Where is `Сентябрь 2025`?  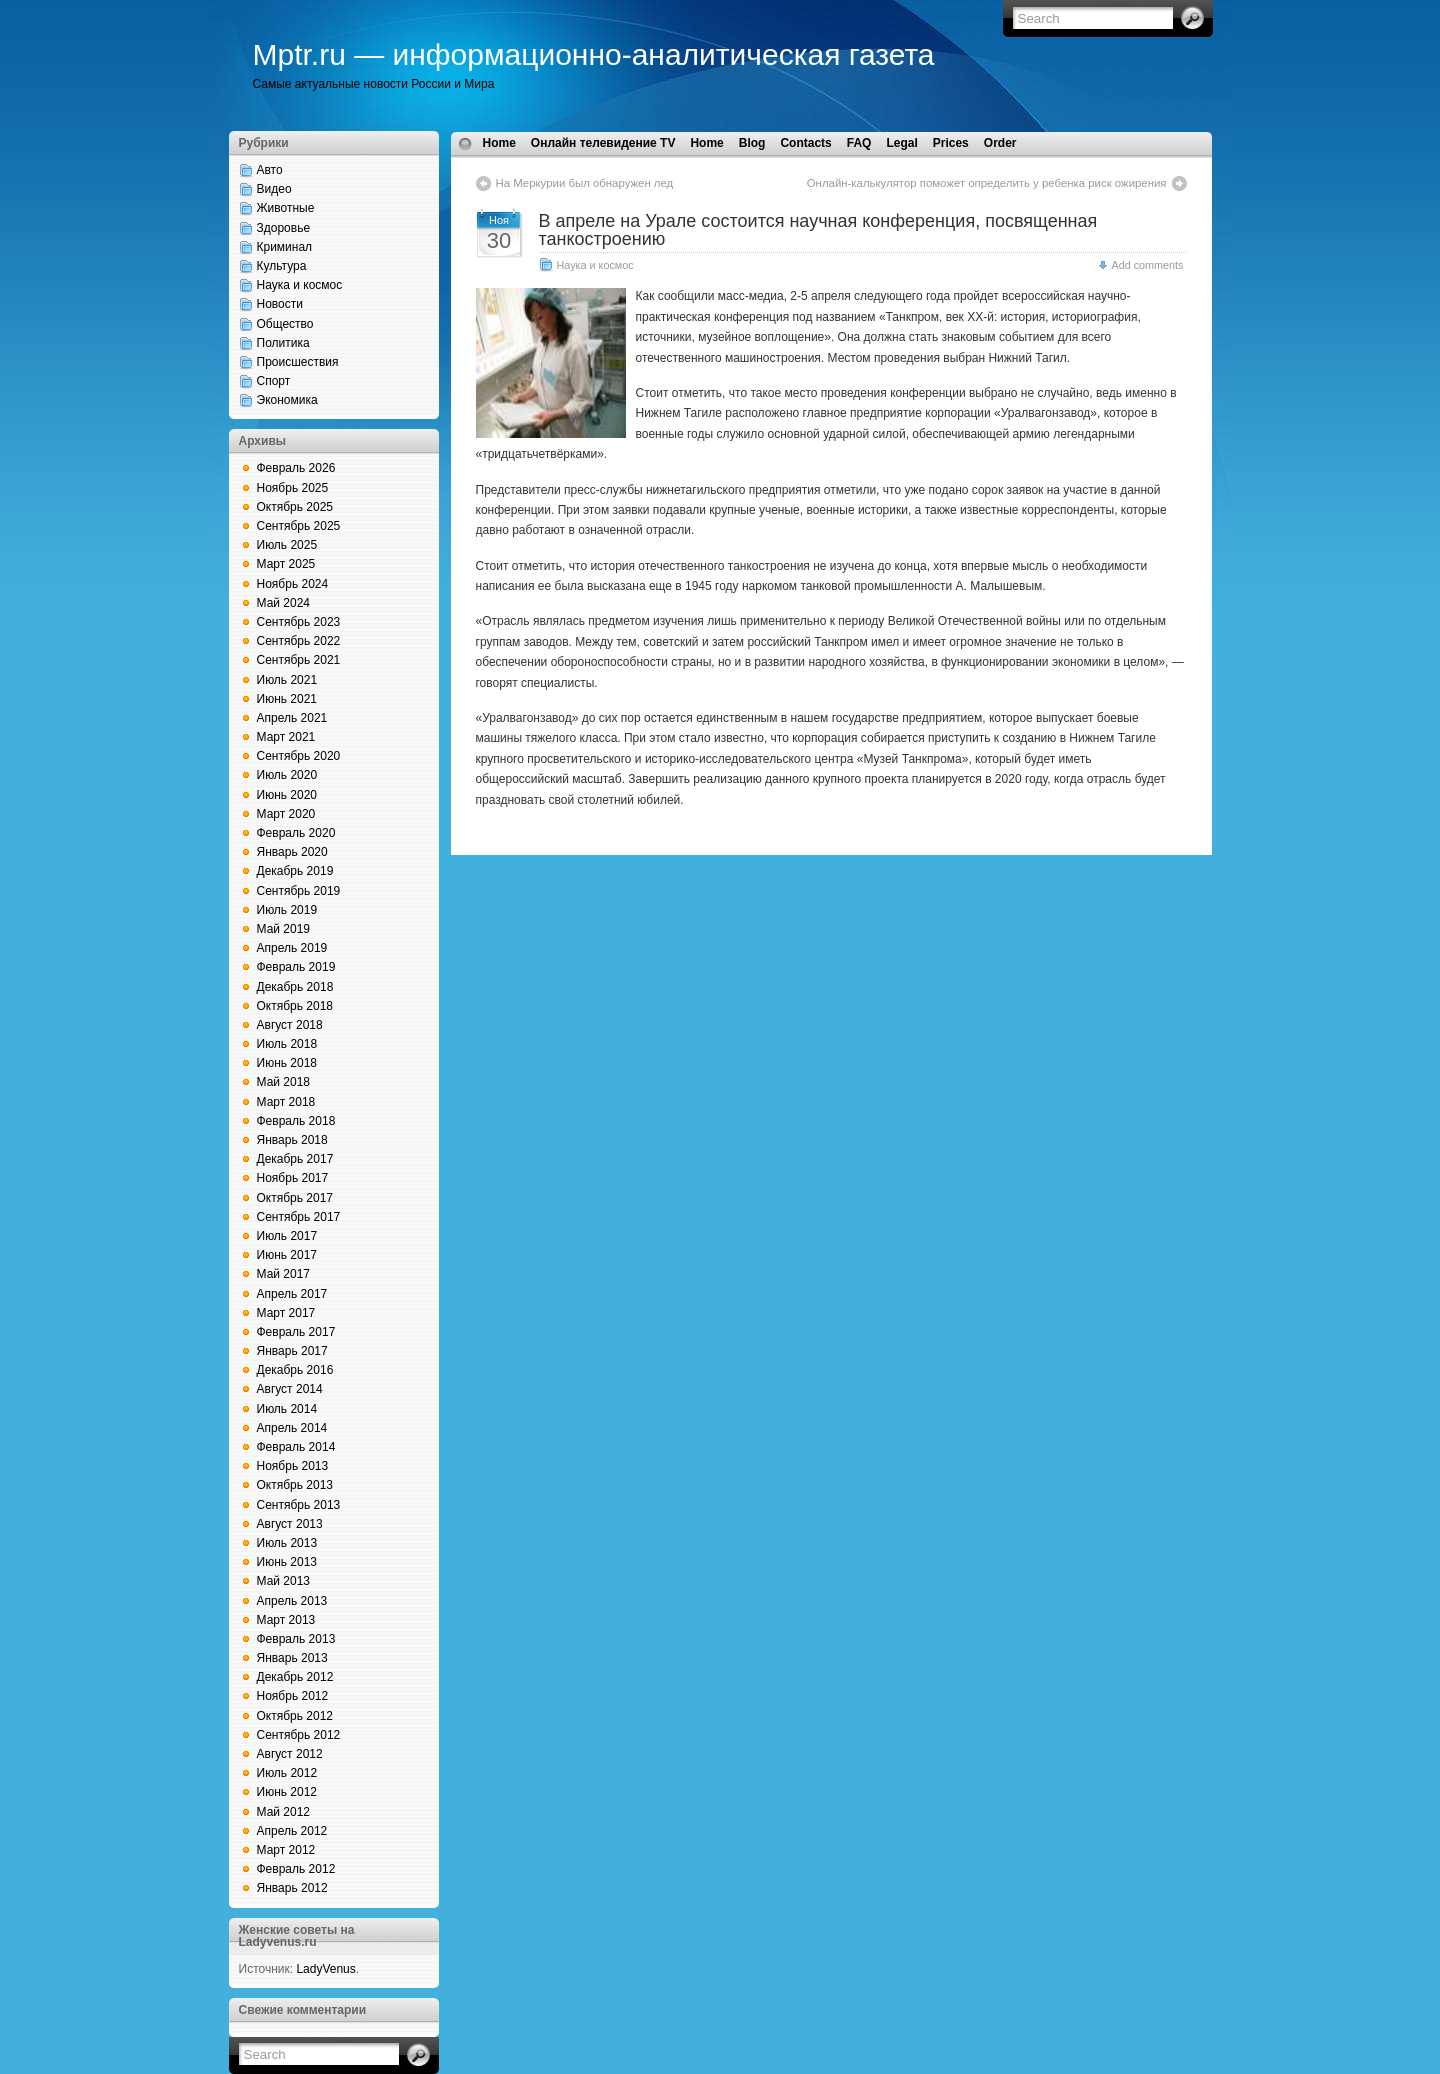
Сентябрь 2025 is located at coordinates (299, 526).